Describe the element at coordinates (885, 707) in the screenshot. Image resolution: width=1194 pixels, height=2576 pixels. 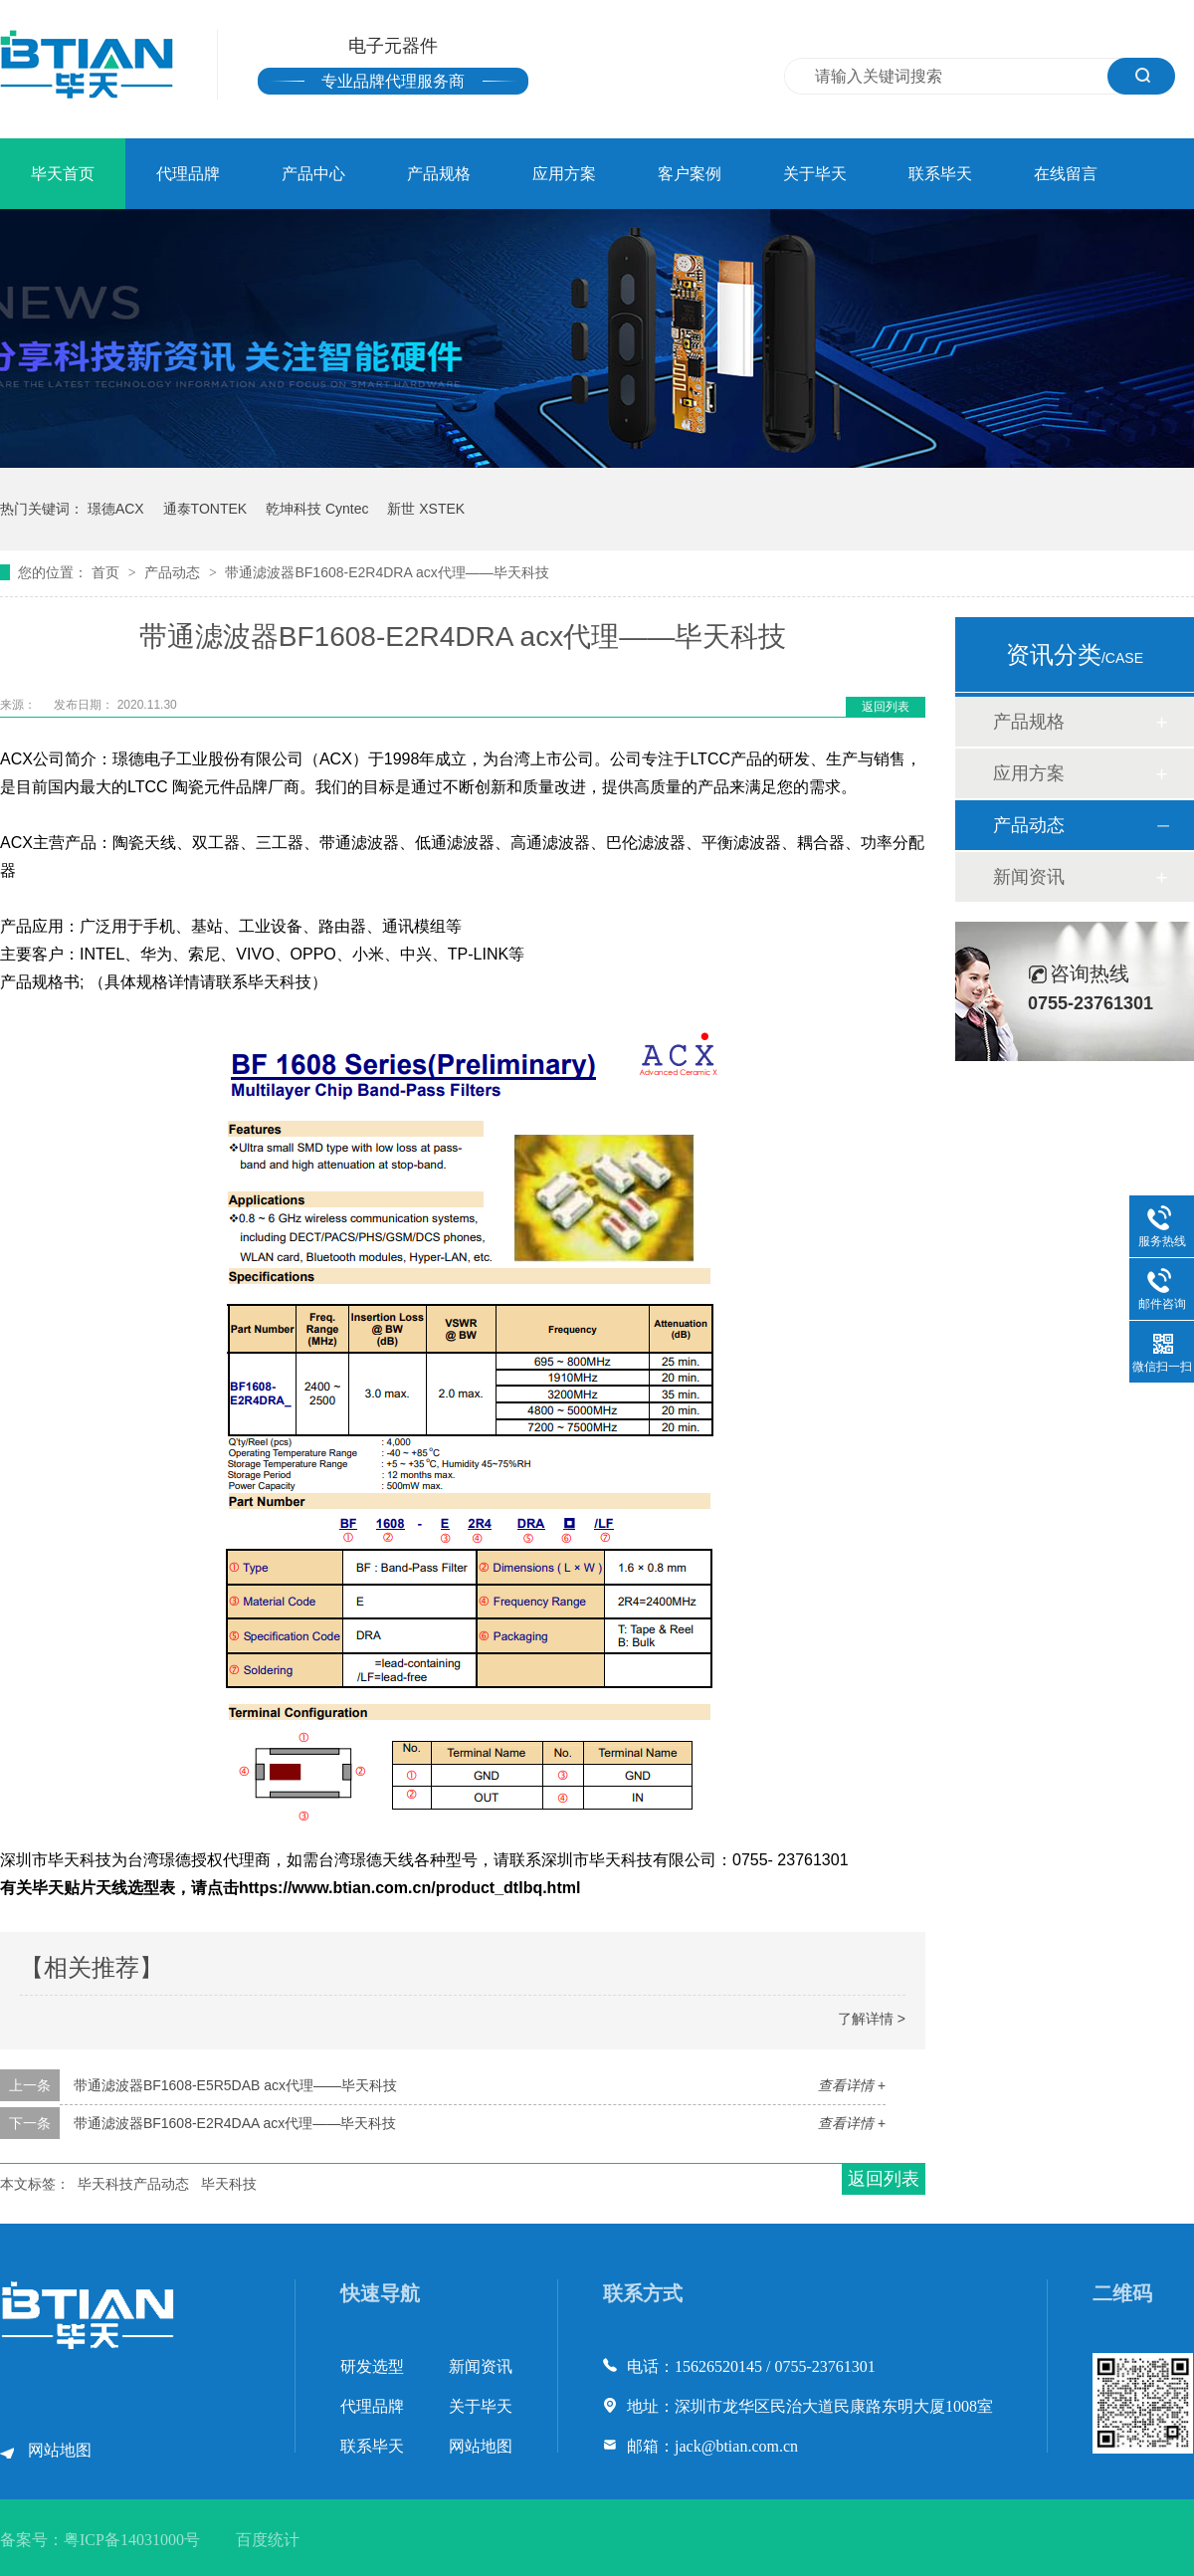
I see `返回列表` at that location.